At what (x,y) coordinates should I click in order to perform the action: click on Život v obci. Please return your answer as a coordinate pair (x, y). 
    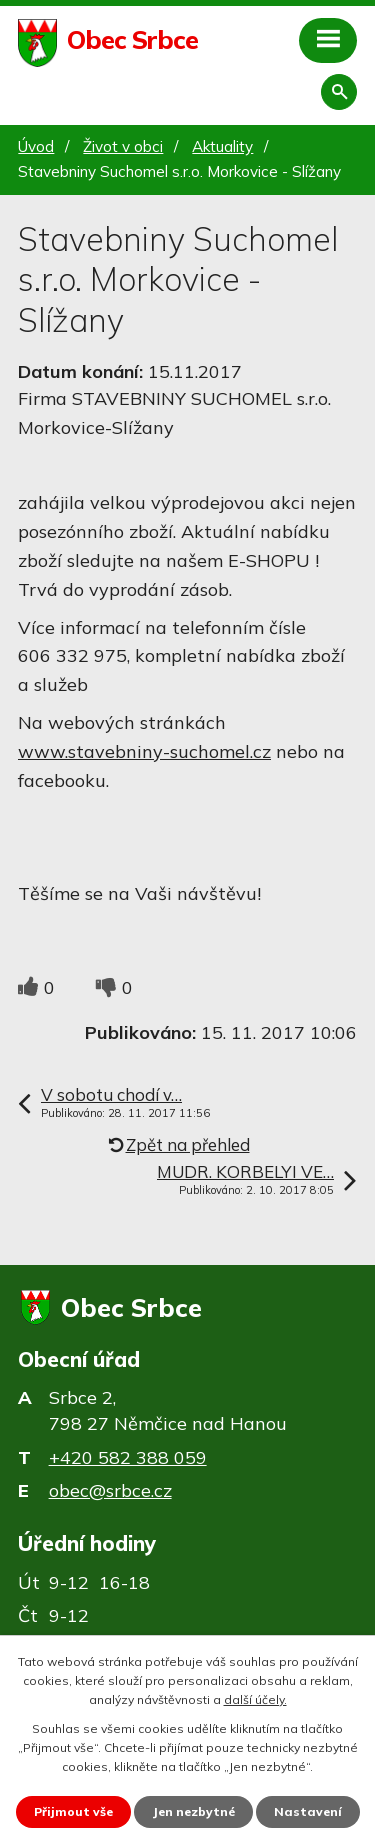
    Looking at the image, I should click on (123, 146).